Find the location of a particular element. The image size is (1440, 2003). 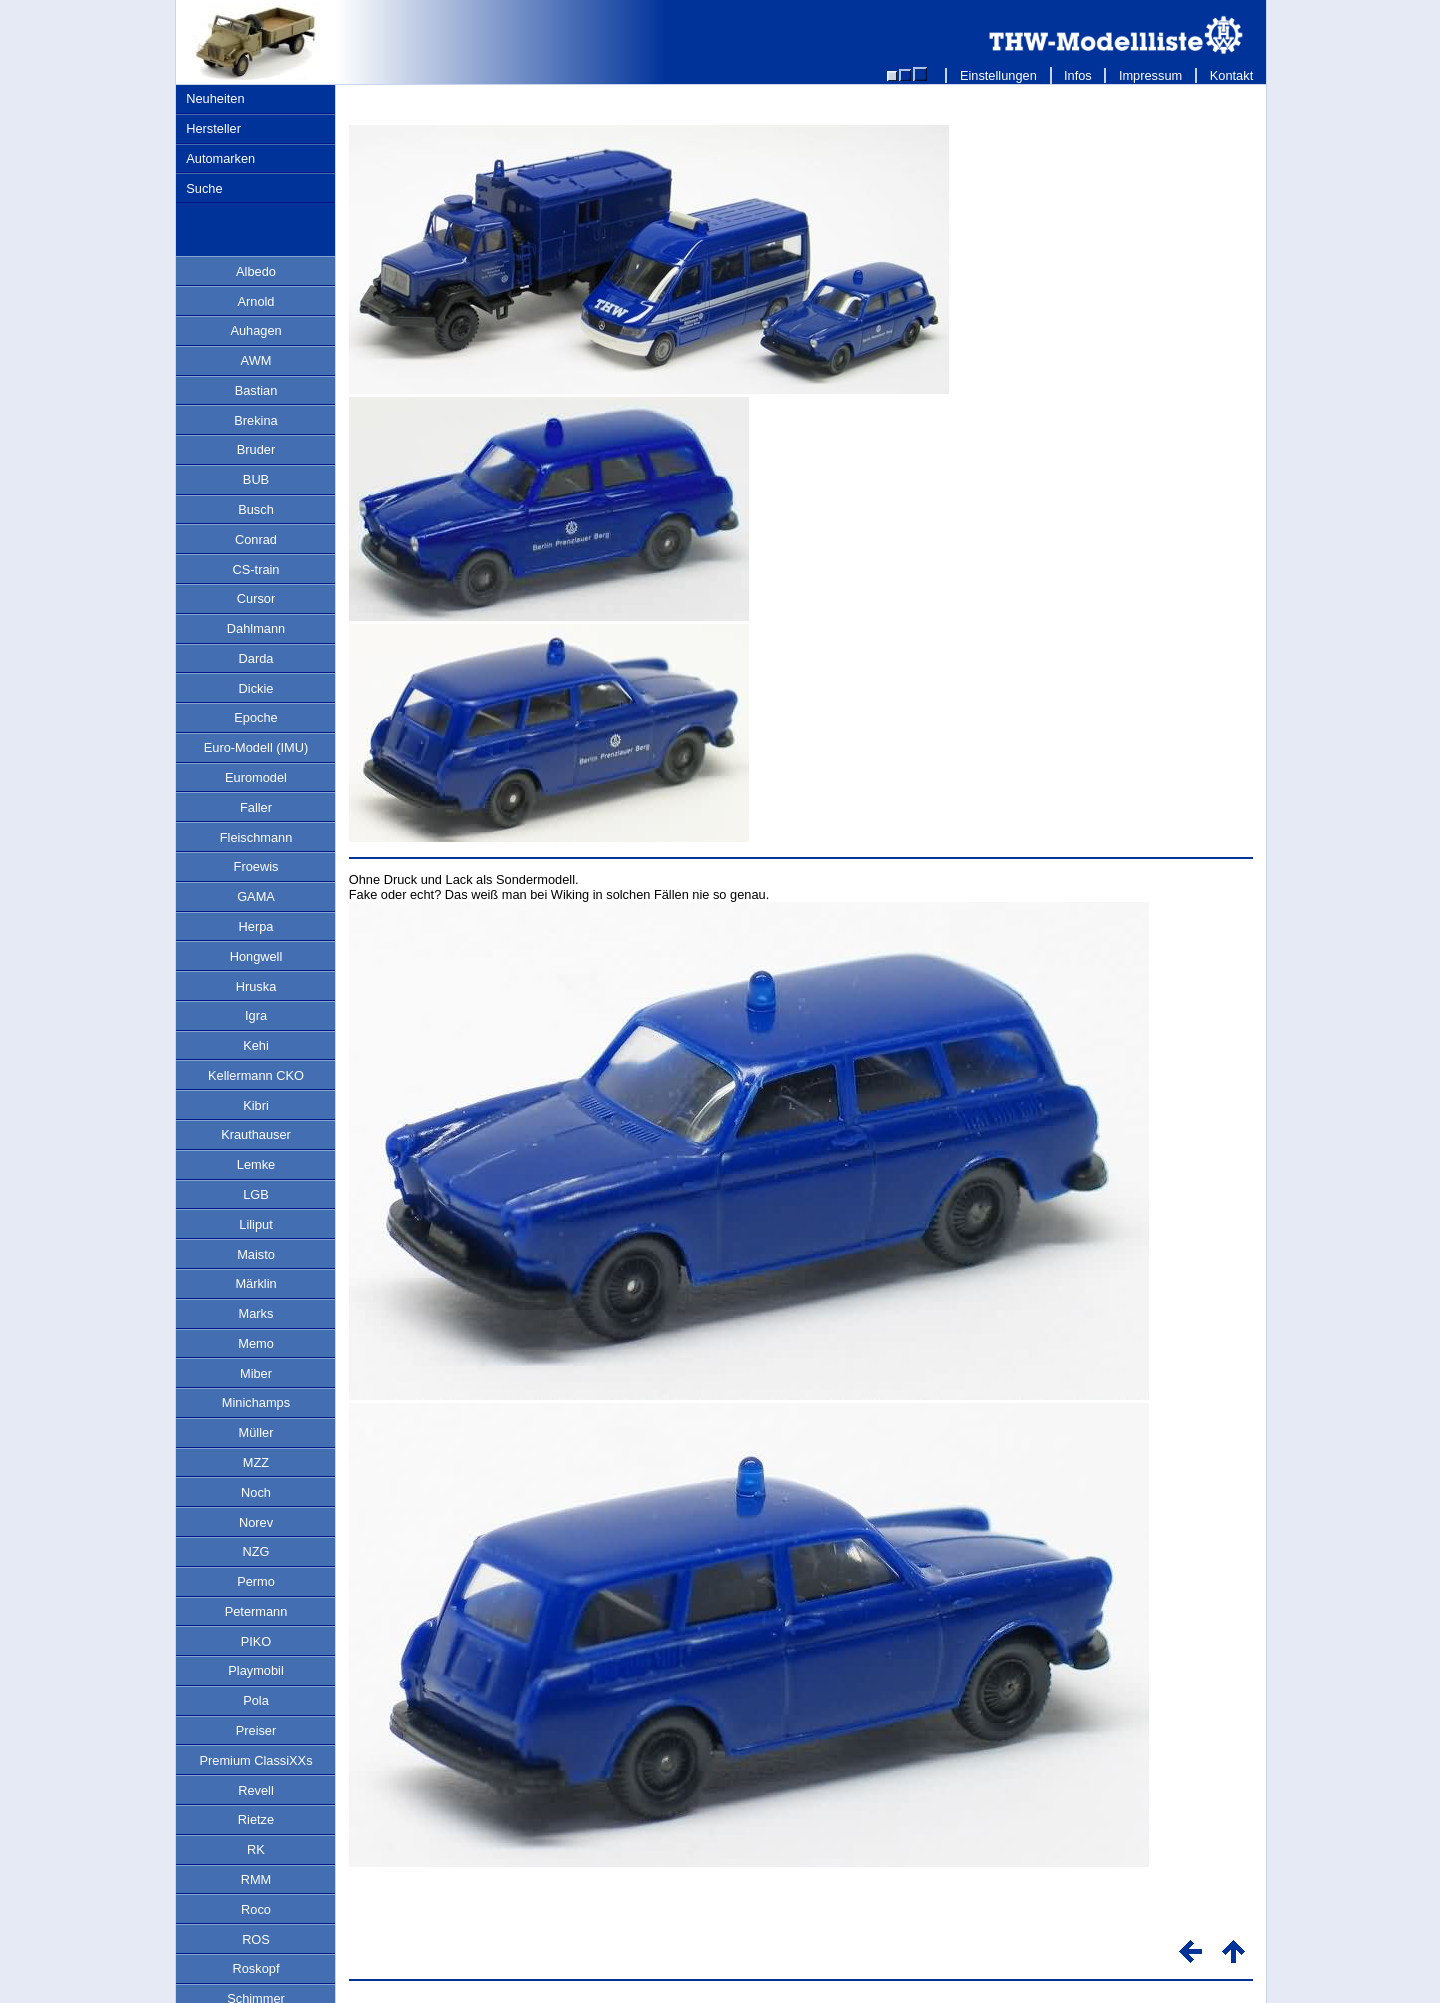

Epoche is located at coordinates (255, 717).